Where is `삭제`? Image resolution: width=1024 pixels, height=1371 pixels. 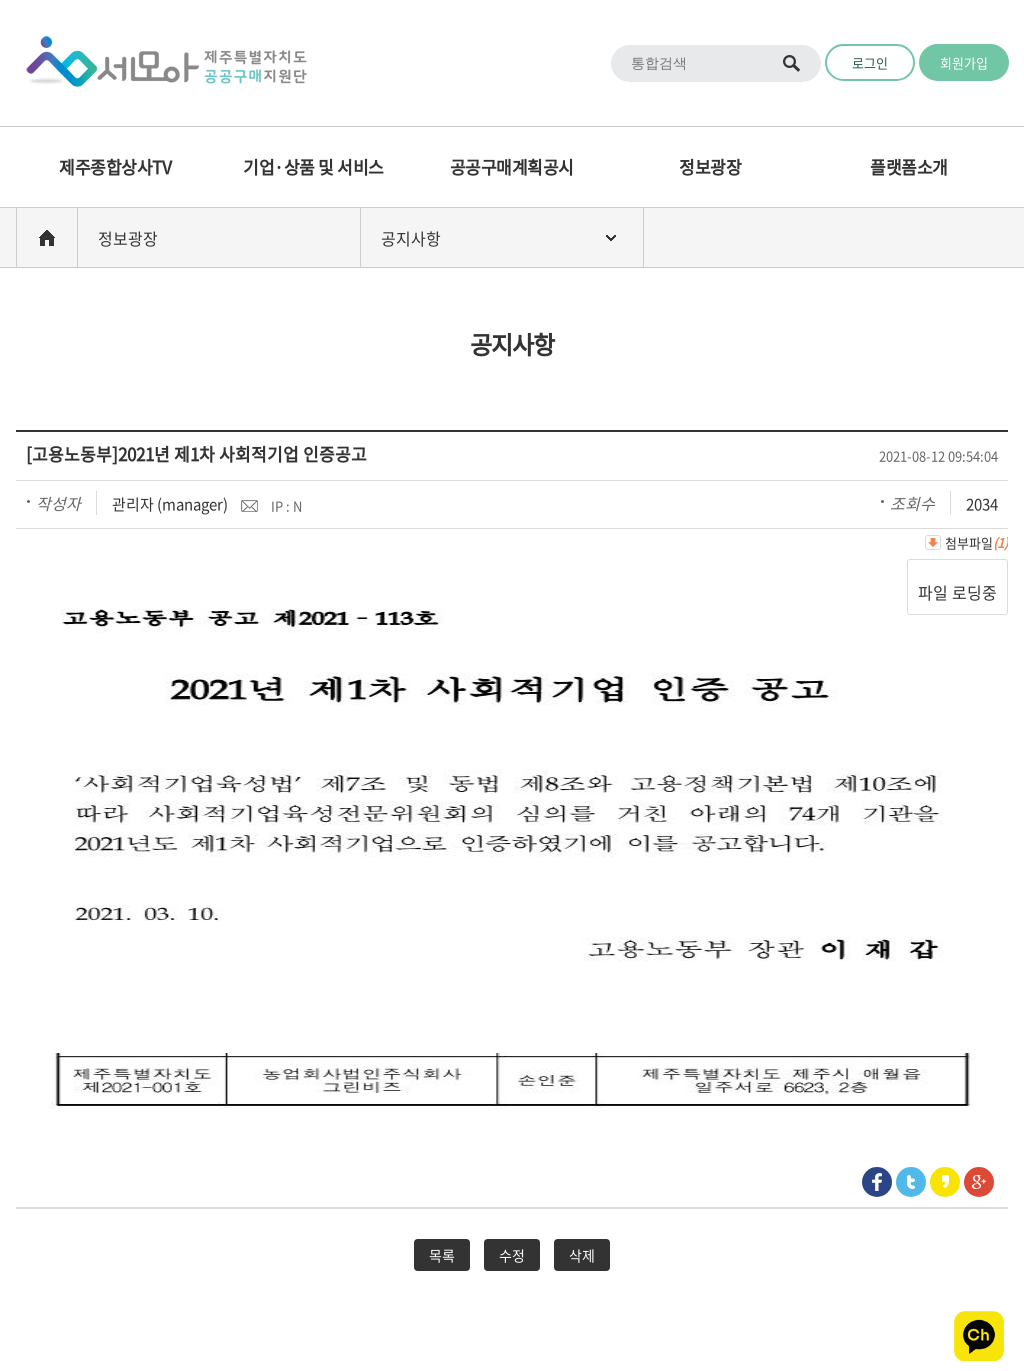
삭제 is located at coordinates (582, 1255).